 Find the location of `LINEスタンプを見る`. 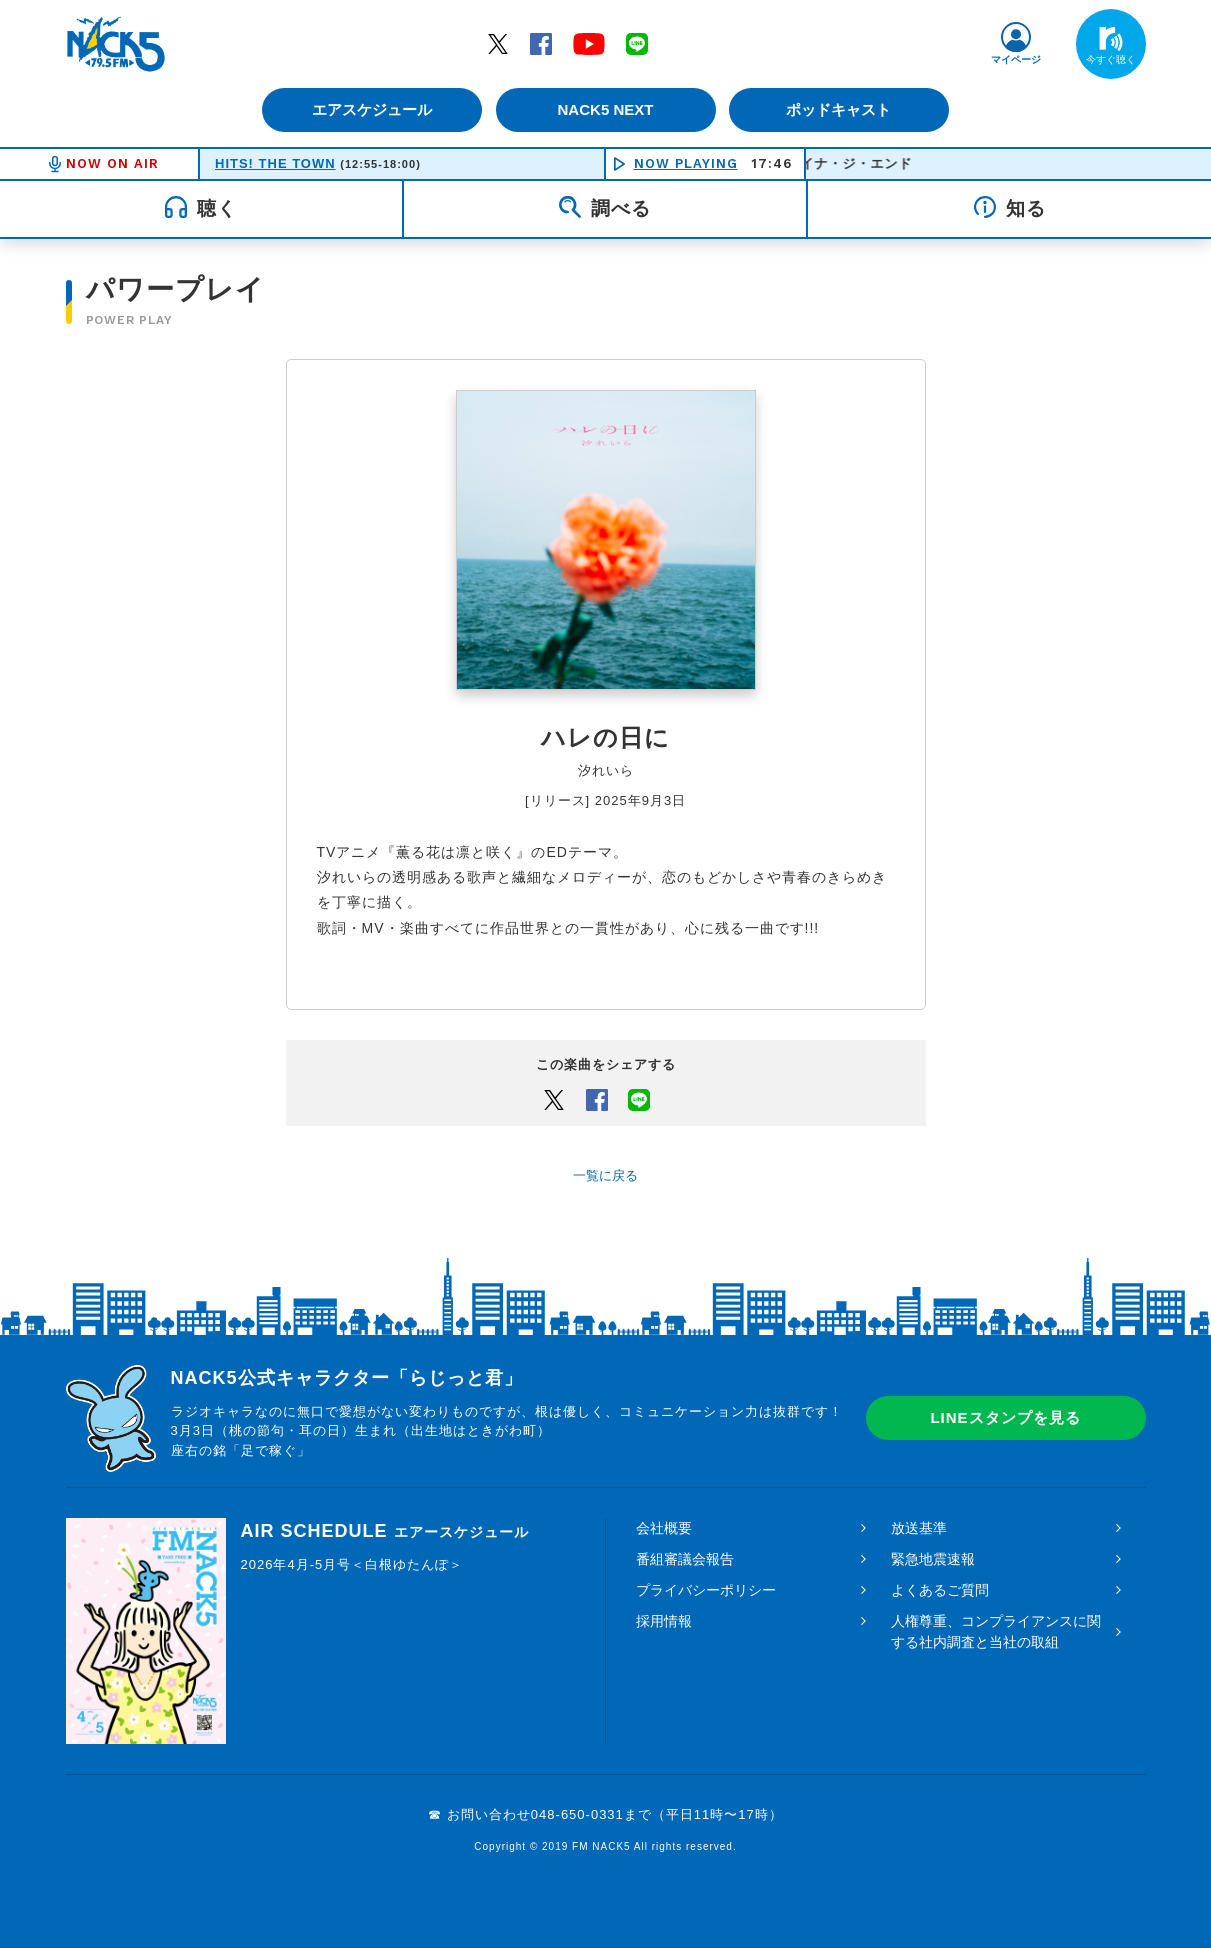

LINEスタンプを見る is located at coordinates (1005, 1417).